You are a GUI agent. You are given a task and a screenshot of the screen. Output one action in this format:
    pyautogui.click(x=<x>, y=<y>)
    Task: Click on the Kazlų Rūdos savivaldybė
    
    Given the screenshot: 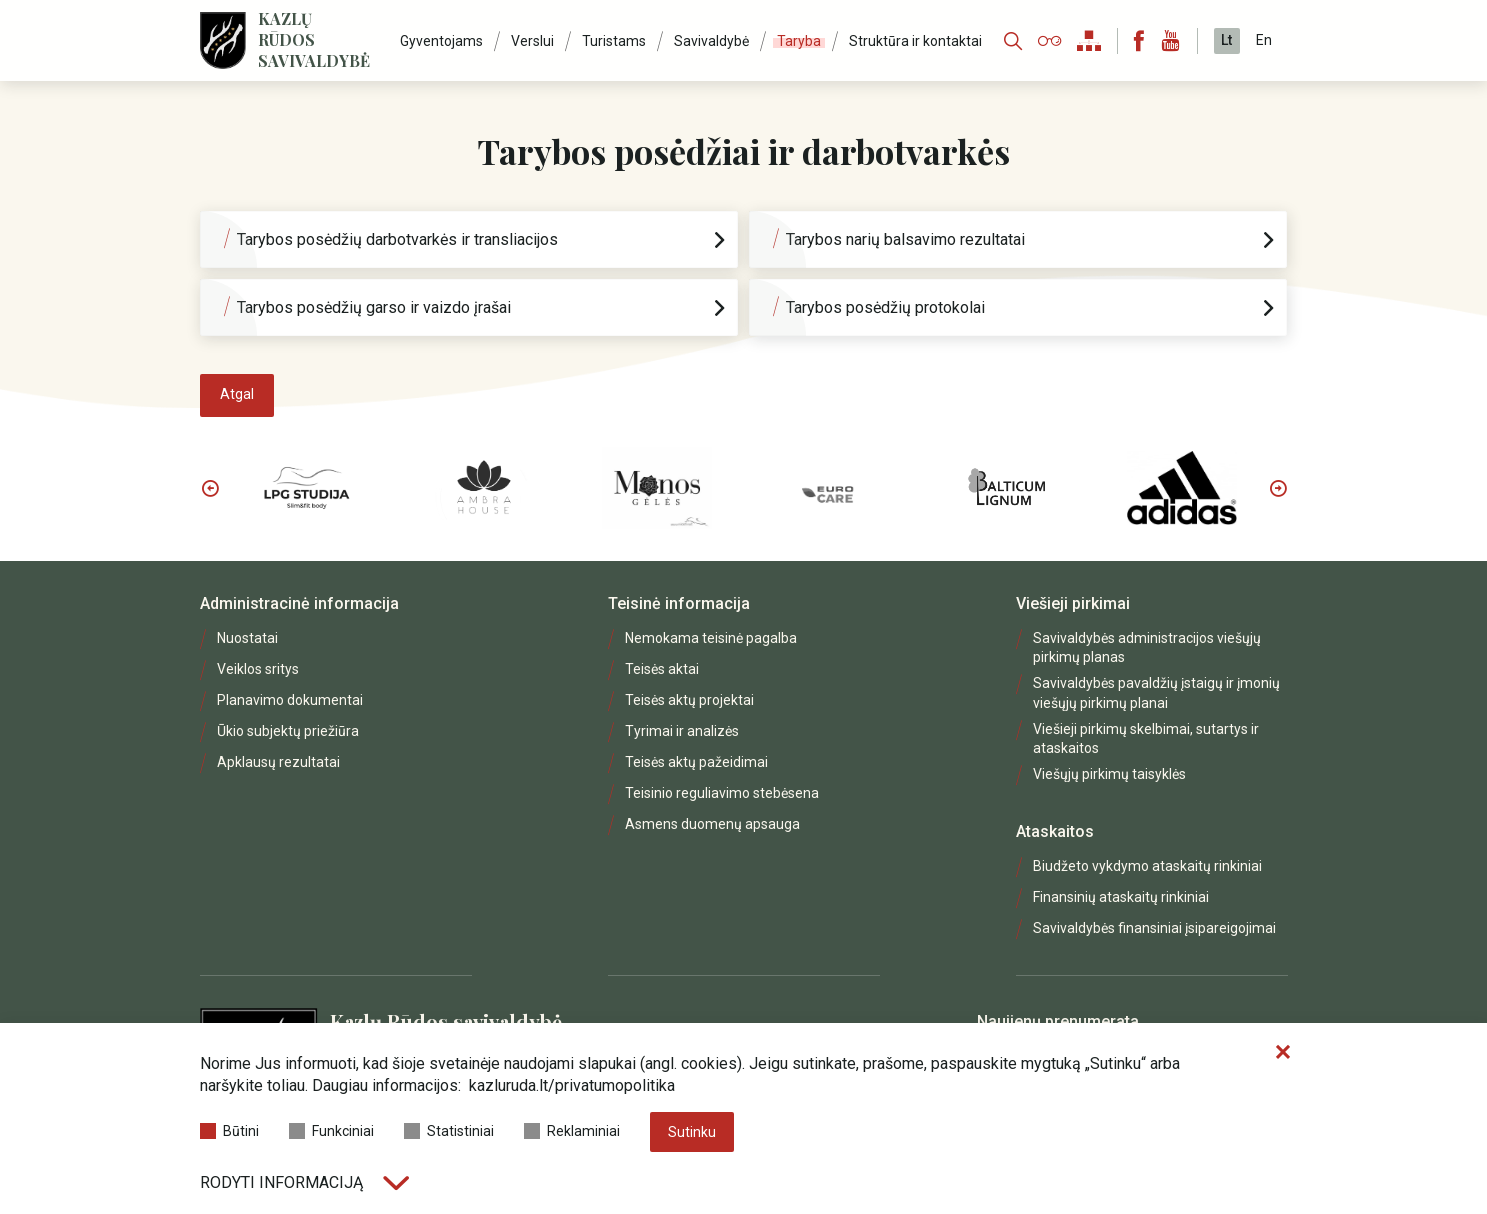 What is the action you would take?
    pyautogui.click(x=314, y=40)
    